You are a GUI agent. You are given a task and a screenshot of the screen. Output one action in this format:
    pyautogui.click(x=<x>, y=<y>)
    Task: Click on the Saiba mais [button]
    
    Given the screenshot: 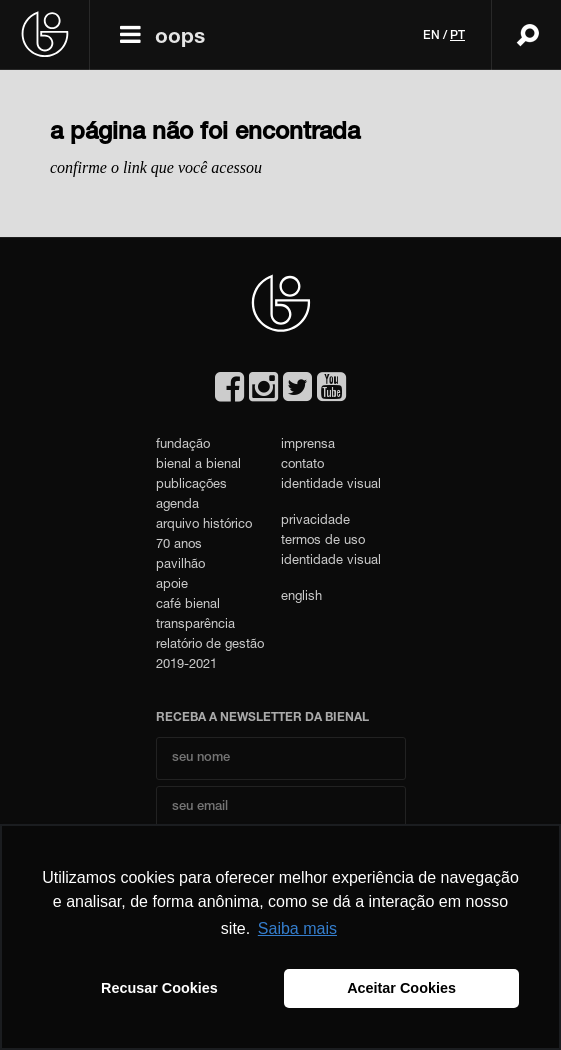 What is the action you would take?
    pyautogui.click(x=297, y=928)
    